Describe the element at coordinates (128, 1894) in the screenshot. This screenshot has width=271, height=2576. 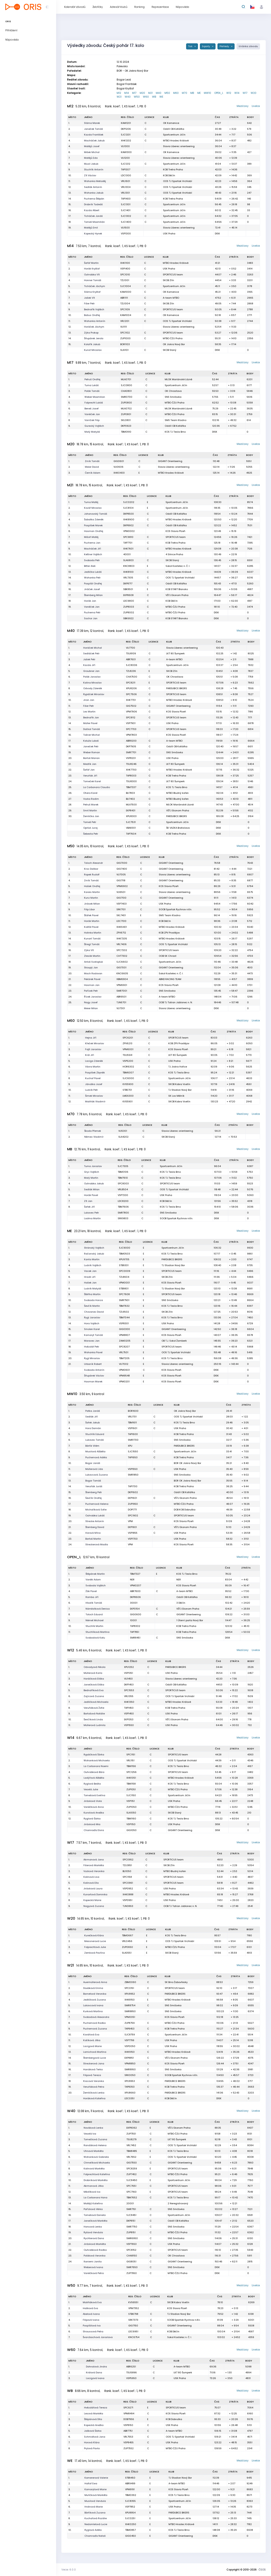
I see `XHK0888` at that location.